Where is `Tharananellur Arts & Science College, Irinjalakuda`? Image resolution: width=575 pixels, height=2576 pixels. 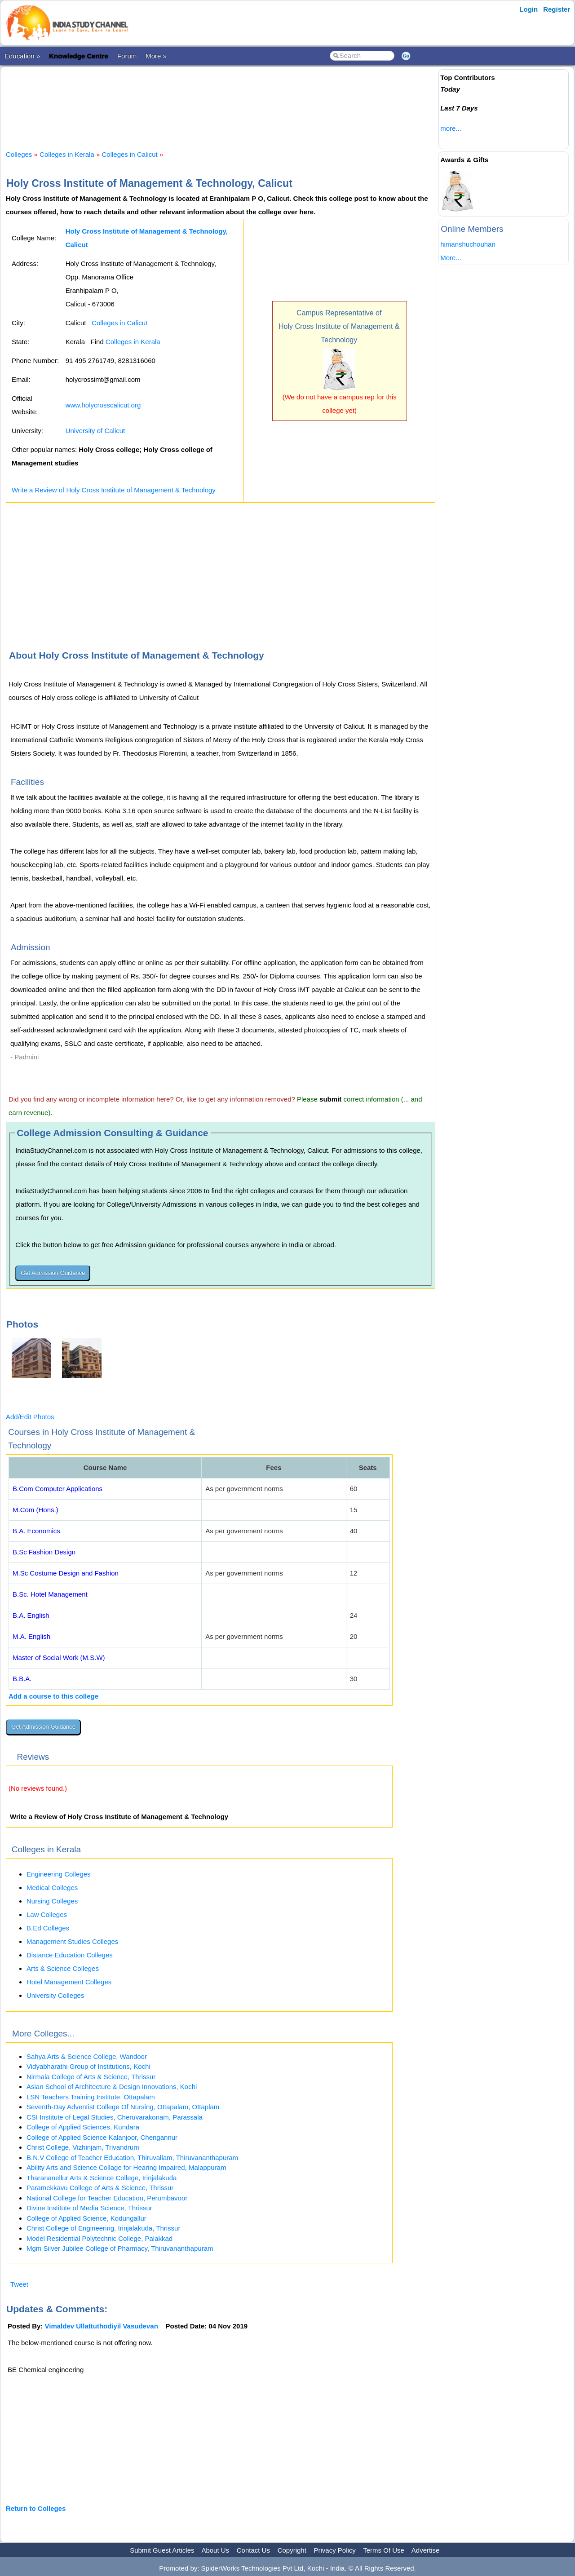
Tharananellur Arts & Science College, Irinjalakuda is located at coordinates (102, 2178).